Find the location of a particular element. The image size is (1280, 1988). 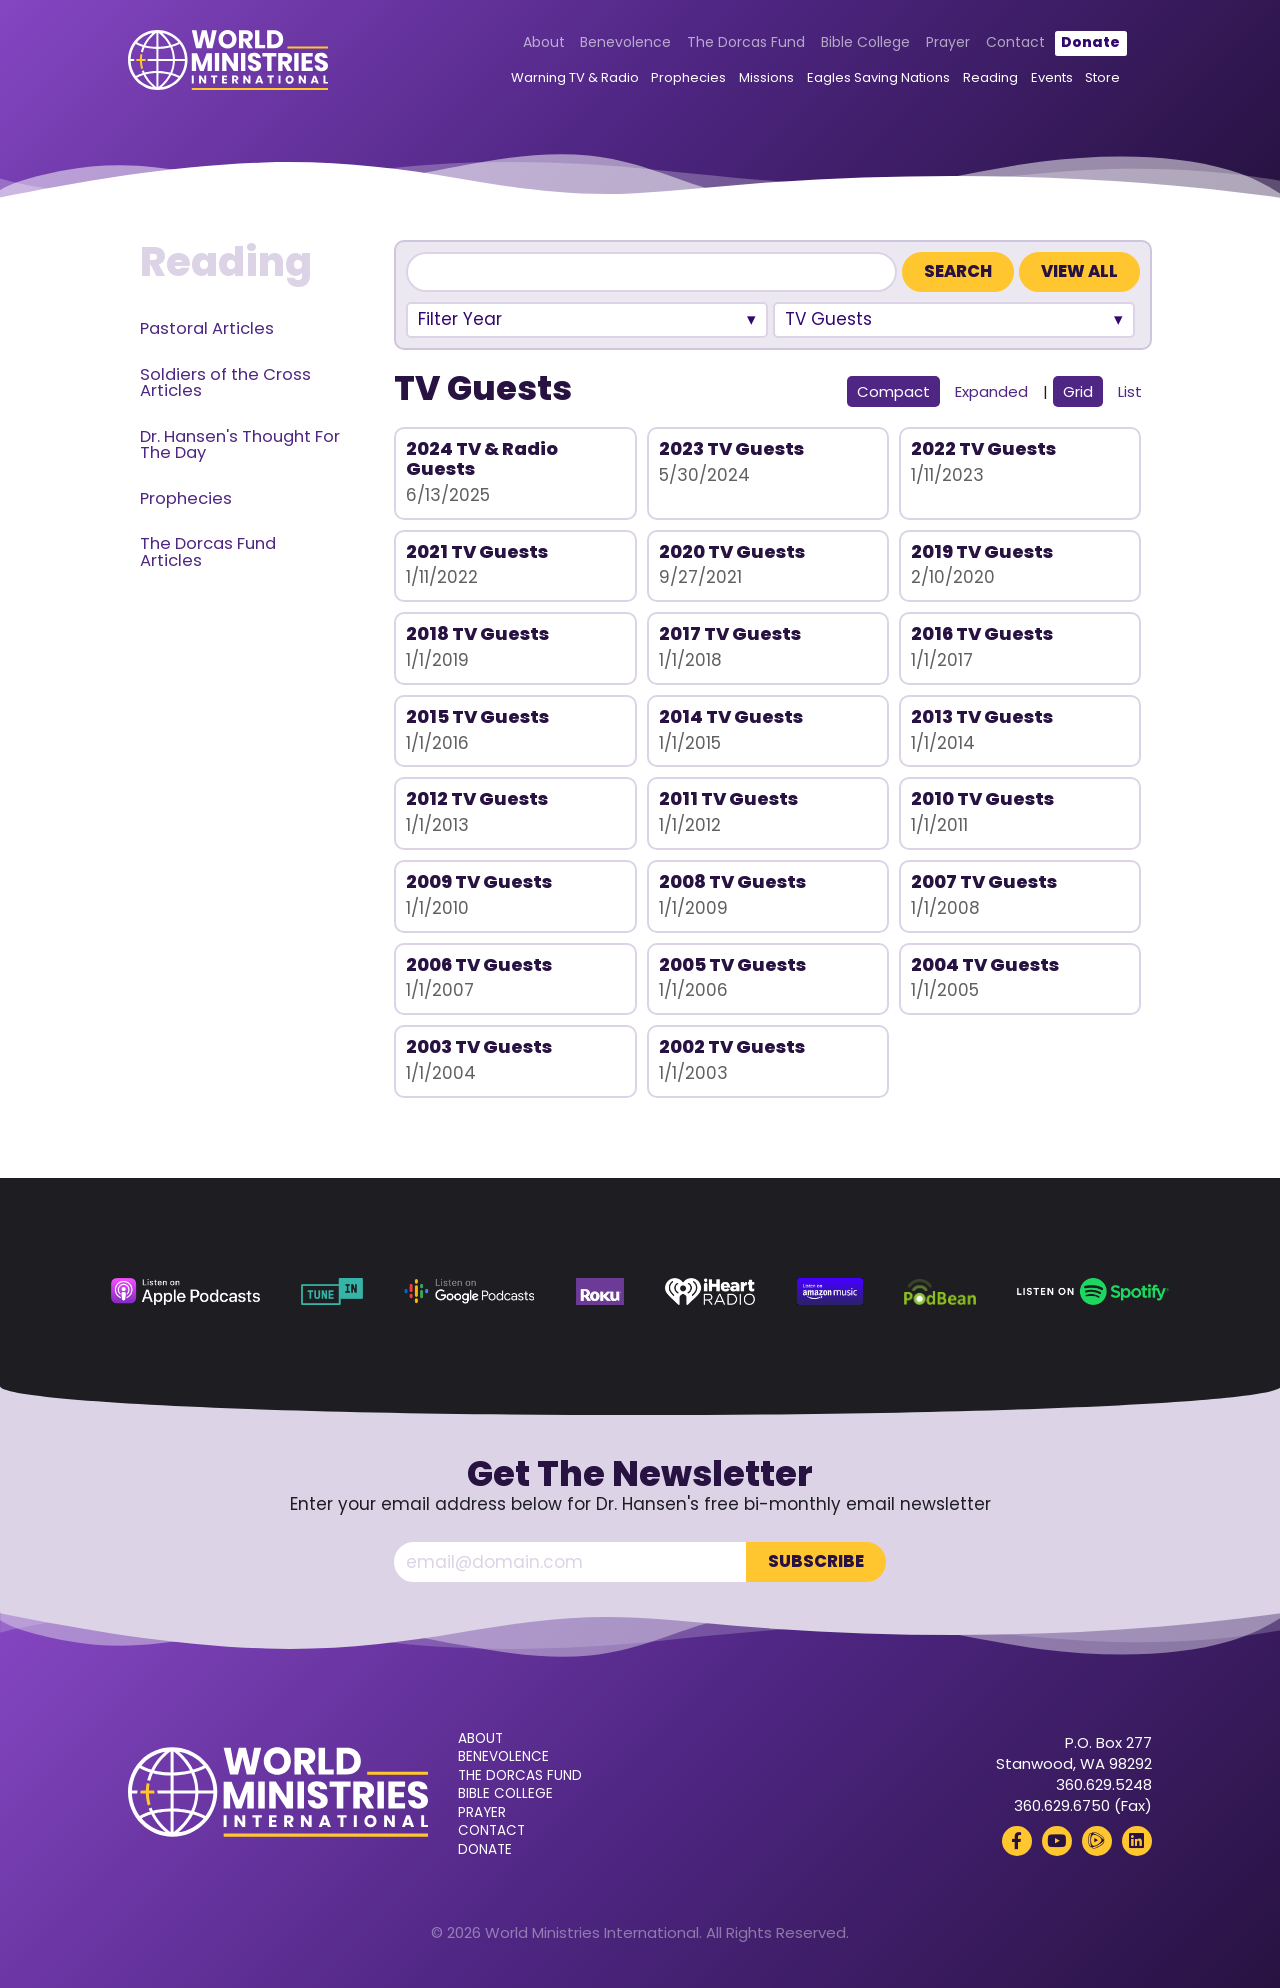

[Facebook (opens in a new tab)] is located at coordinates (1017, 1841).